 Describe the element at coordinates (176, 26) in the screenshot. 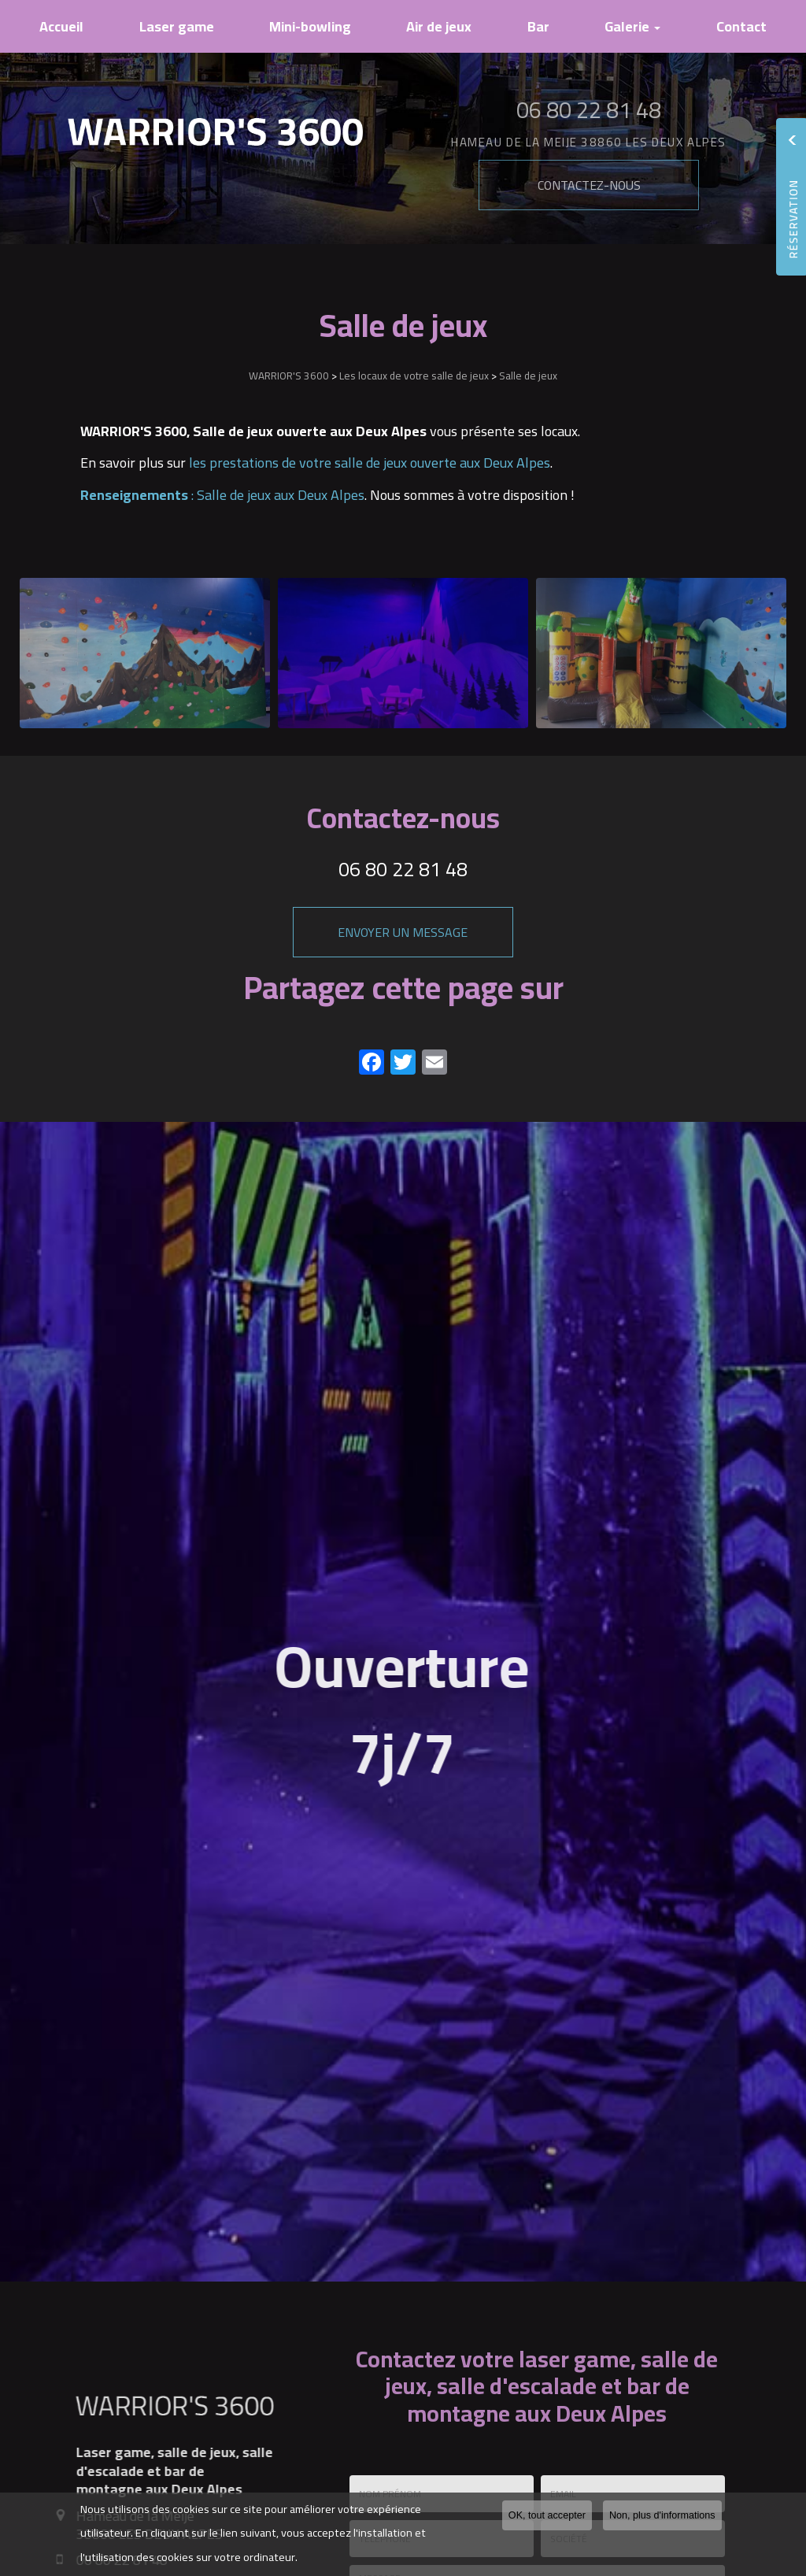

I see `Laser game` at that location.